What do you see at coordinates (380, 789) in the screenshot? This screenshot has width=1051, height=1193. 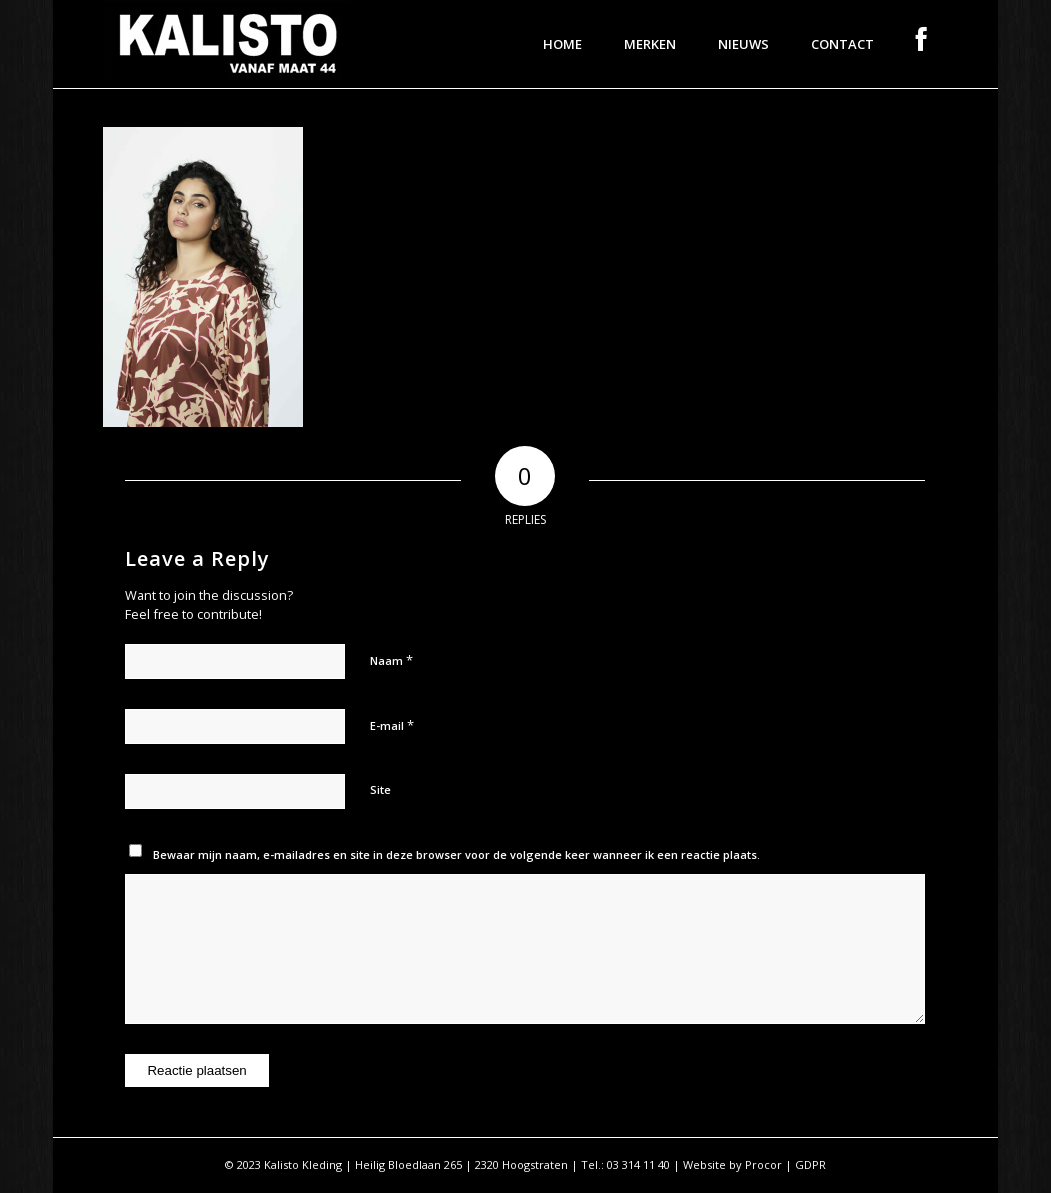 I see `Site` at bounding box center [380, 789].